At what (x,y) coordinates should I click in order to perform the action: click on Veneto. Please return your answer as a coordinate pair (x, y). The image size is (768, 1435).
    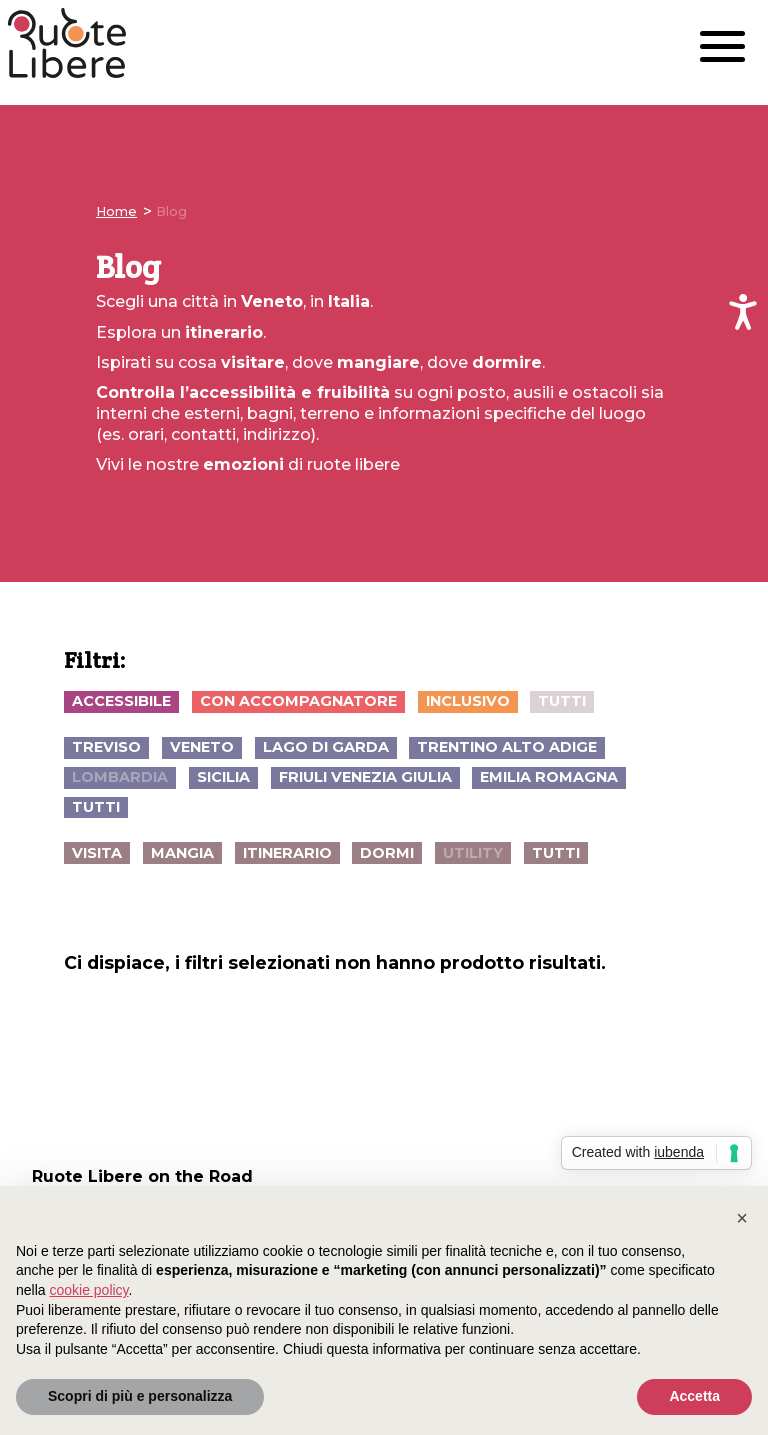
    Looking at the image, I should click on (202, 747).